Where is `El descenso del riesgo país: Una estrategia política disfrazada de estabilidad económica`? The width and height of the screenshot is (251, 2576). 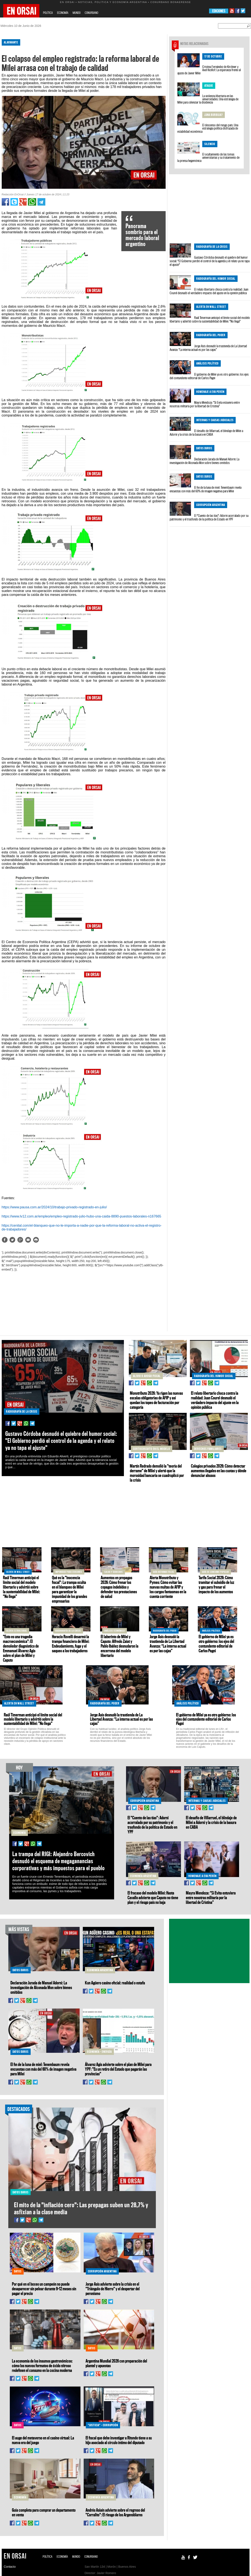
El descenso del riesgo país: Una estrategia política disfrazada de estabilidad económica is located at coordinates (207, 128).